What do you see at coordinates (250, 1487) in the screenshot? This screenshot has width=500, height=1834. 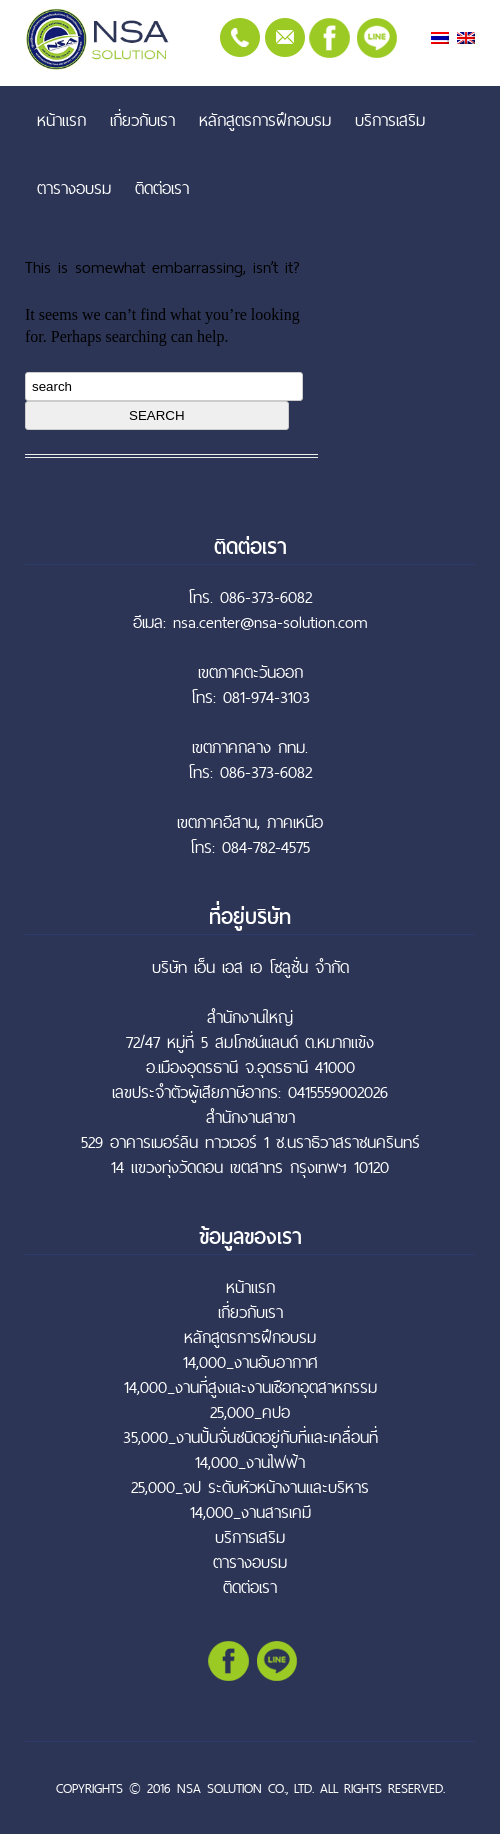 I see `25,000_จป ระดับหัวหน้างานและบริหาร` at bounding box center [250, 1487].